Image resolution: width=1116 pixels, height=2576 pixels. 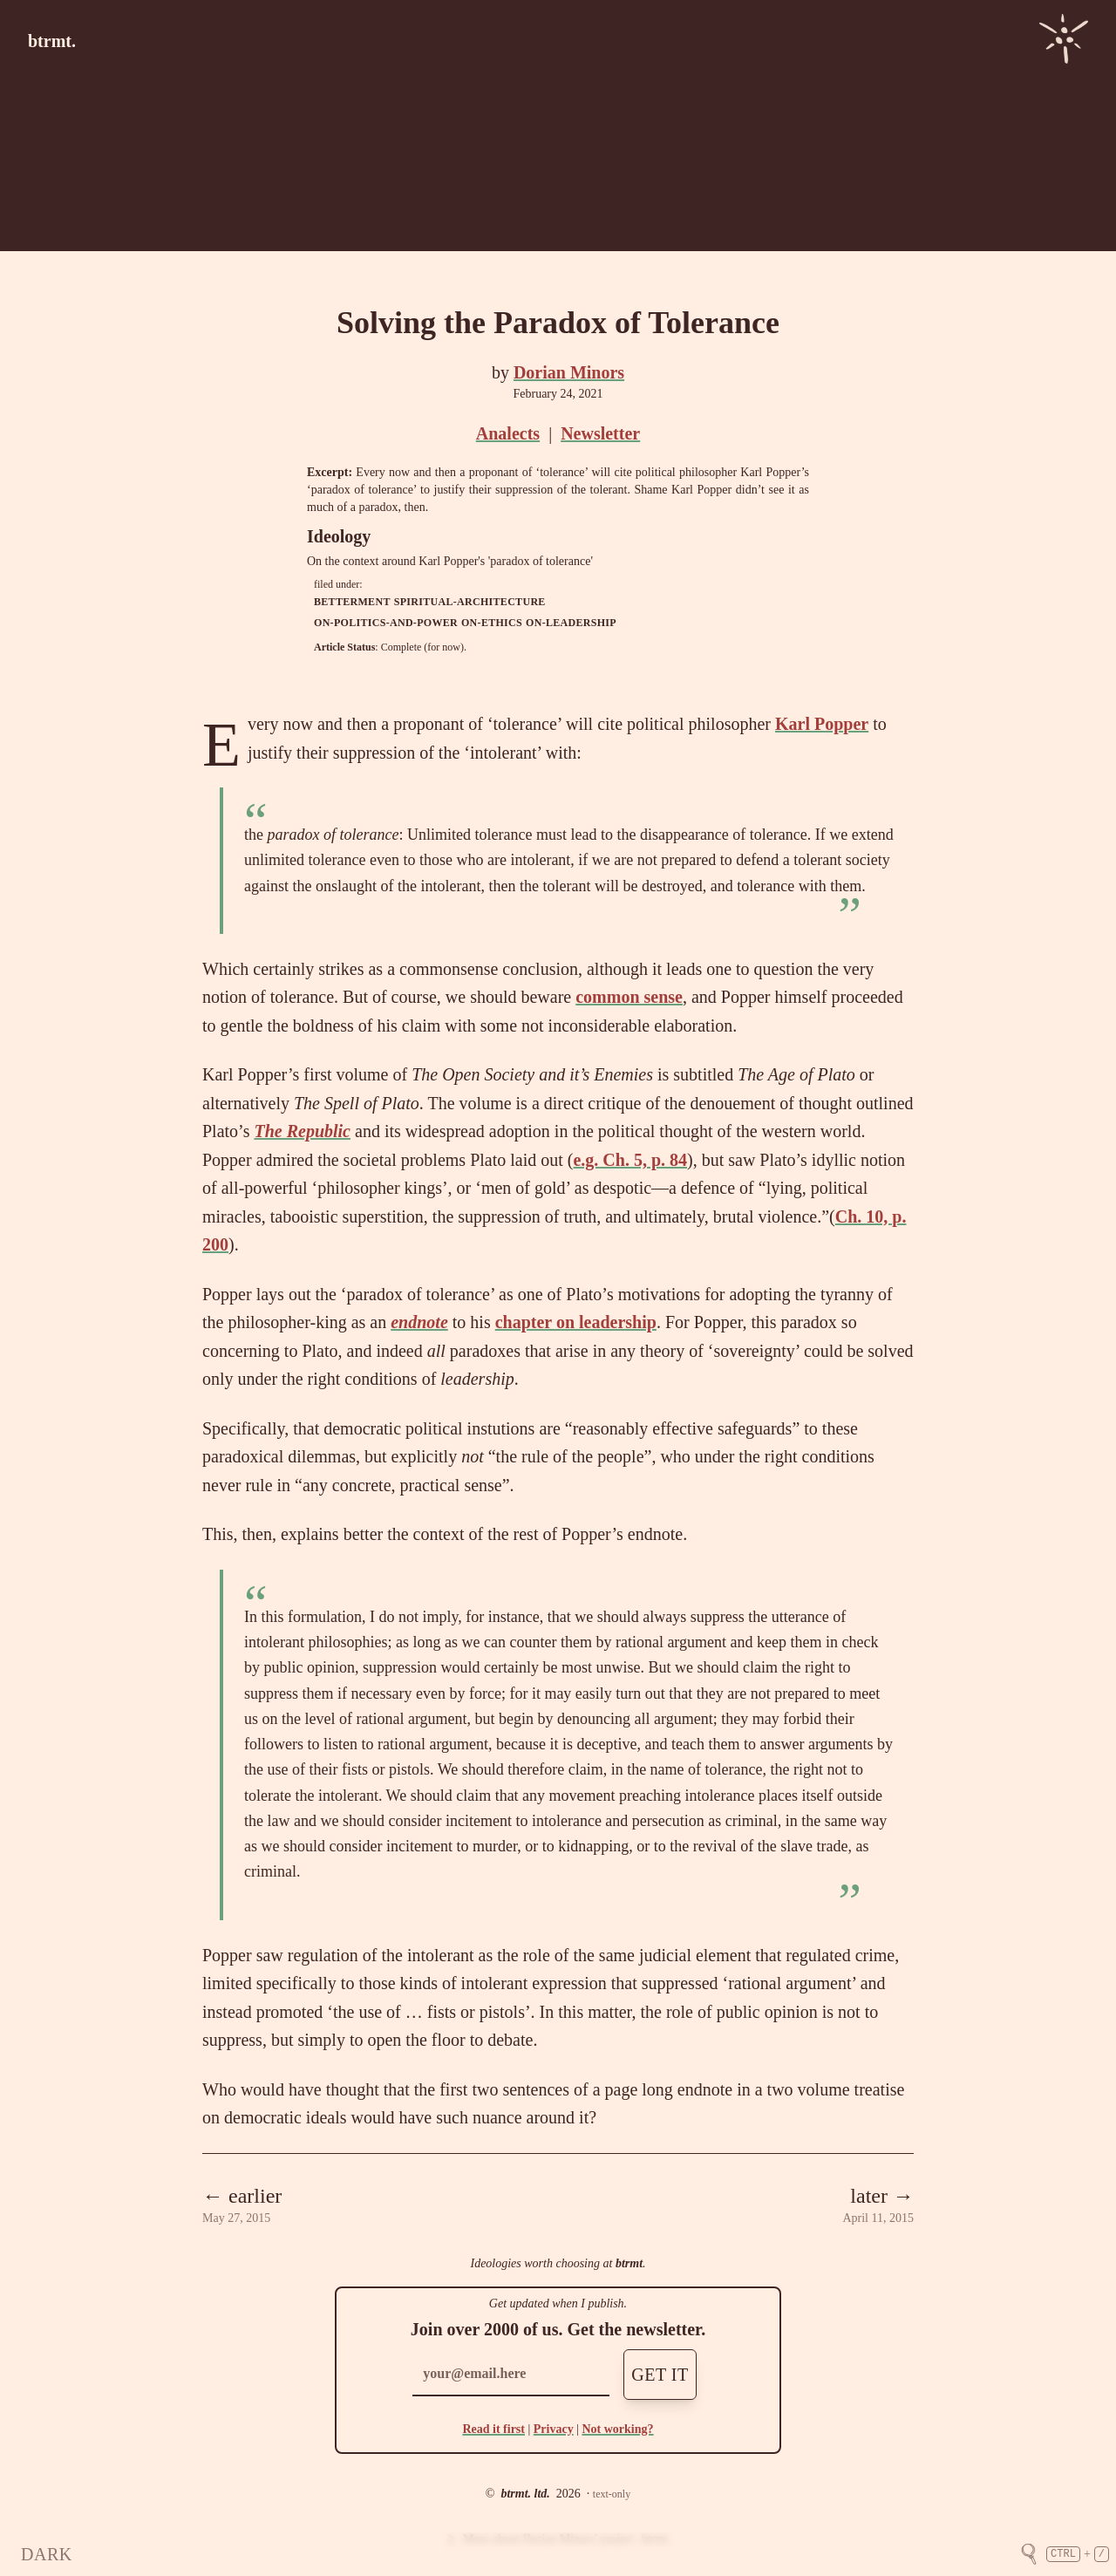 I want to click on btrmt. ltd., so click(x=524, y=2493).